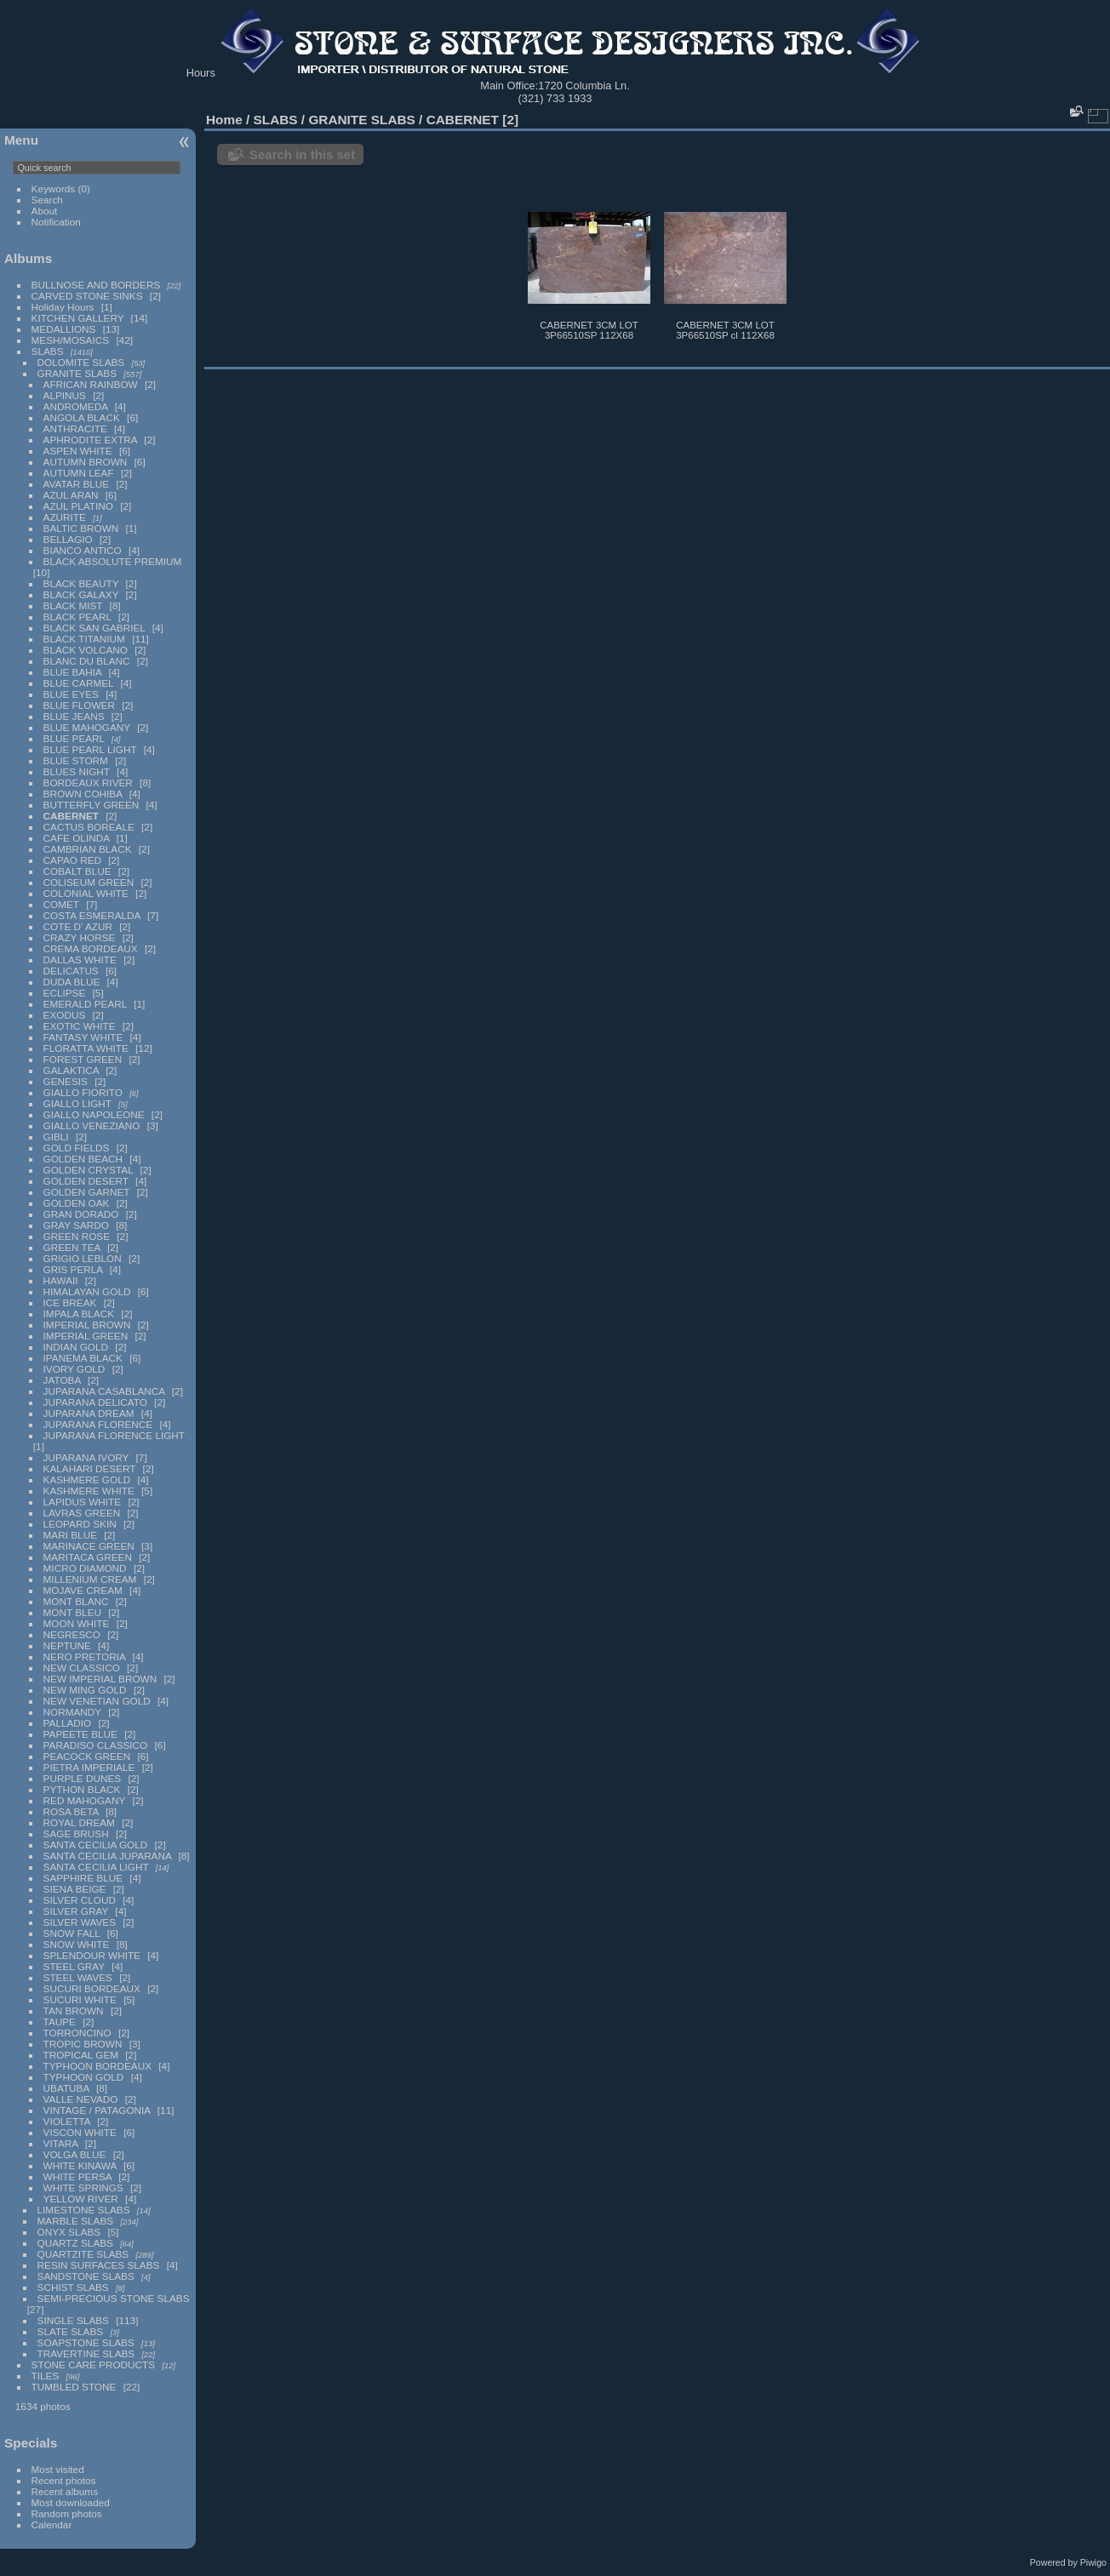  What do you see at coordinates (71, 981) in the screenshot?
I see `DUDA BLUE` at bounding box center [71, 981].